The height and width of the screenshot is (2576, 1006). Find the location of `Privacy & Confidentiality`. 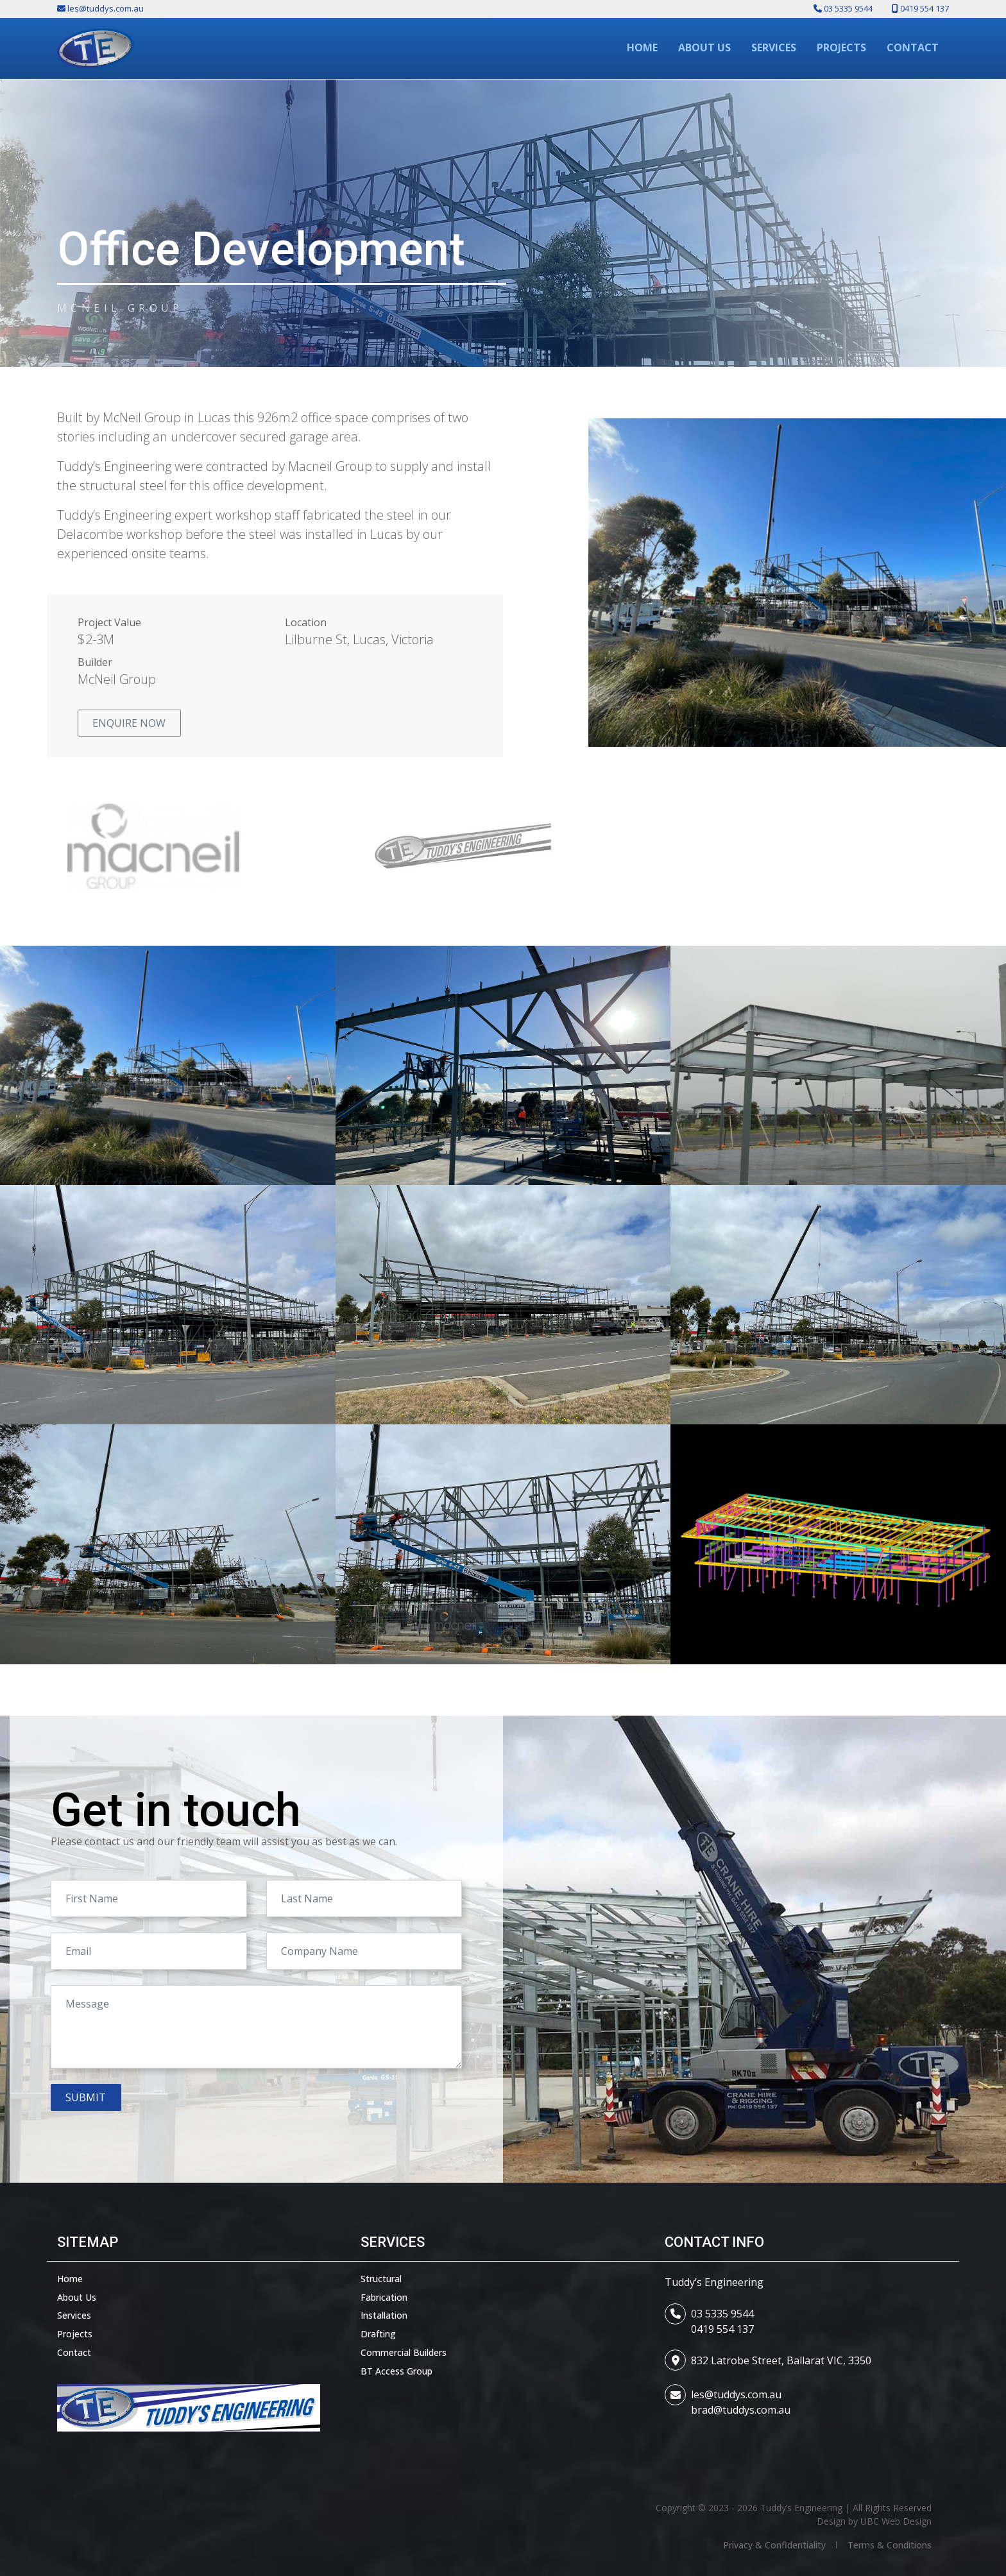

Privacy & Confidentiality is located at coordinates (774, 2545).